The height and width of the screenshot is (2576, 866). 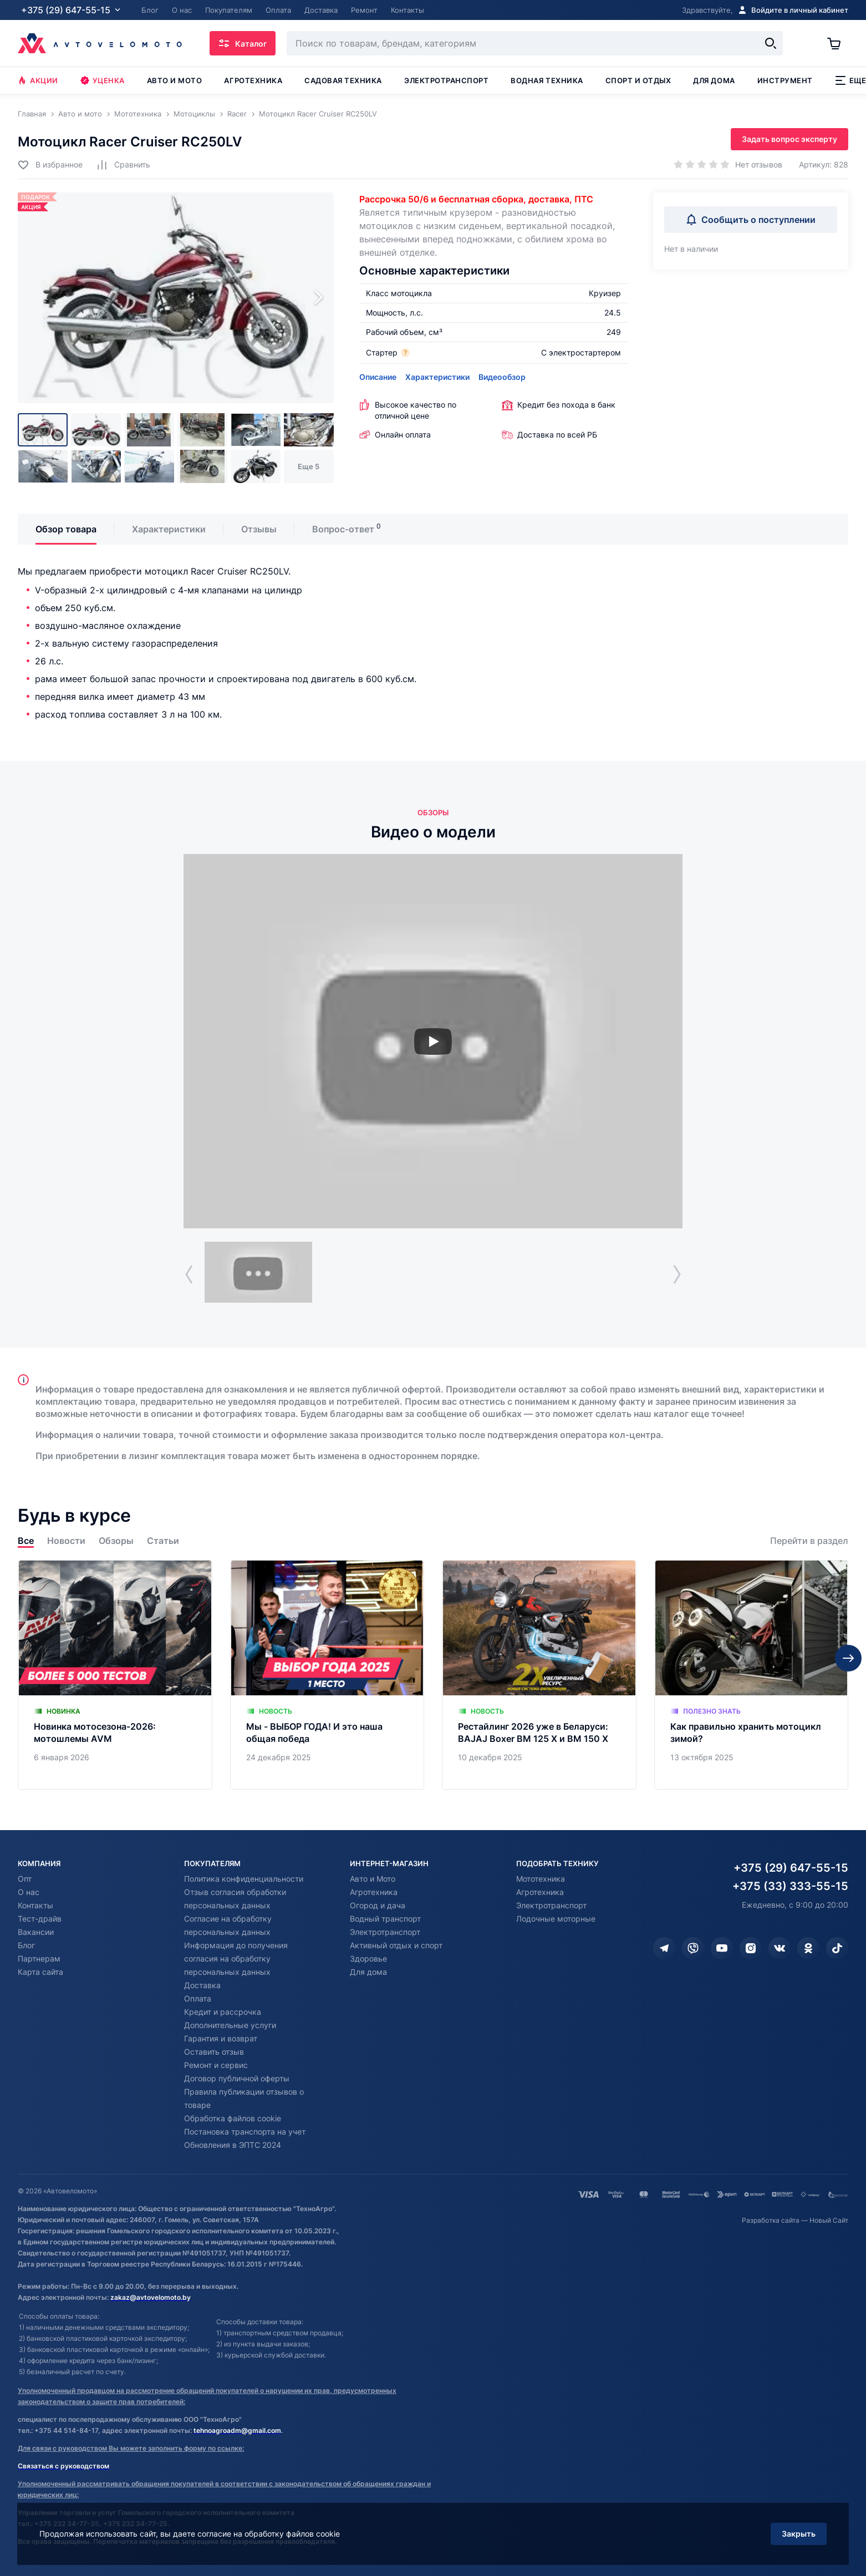 What do you see at coordinates (253, 80) in the screenshot?
I see `Агротехника` at bounding box center [253, 80].